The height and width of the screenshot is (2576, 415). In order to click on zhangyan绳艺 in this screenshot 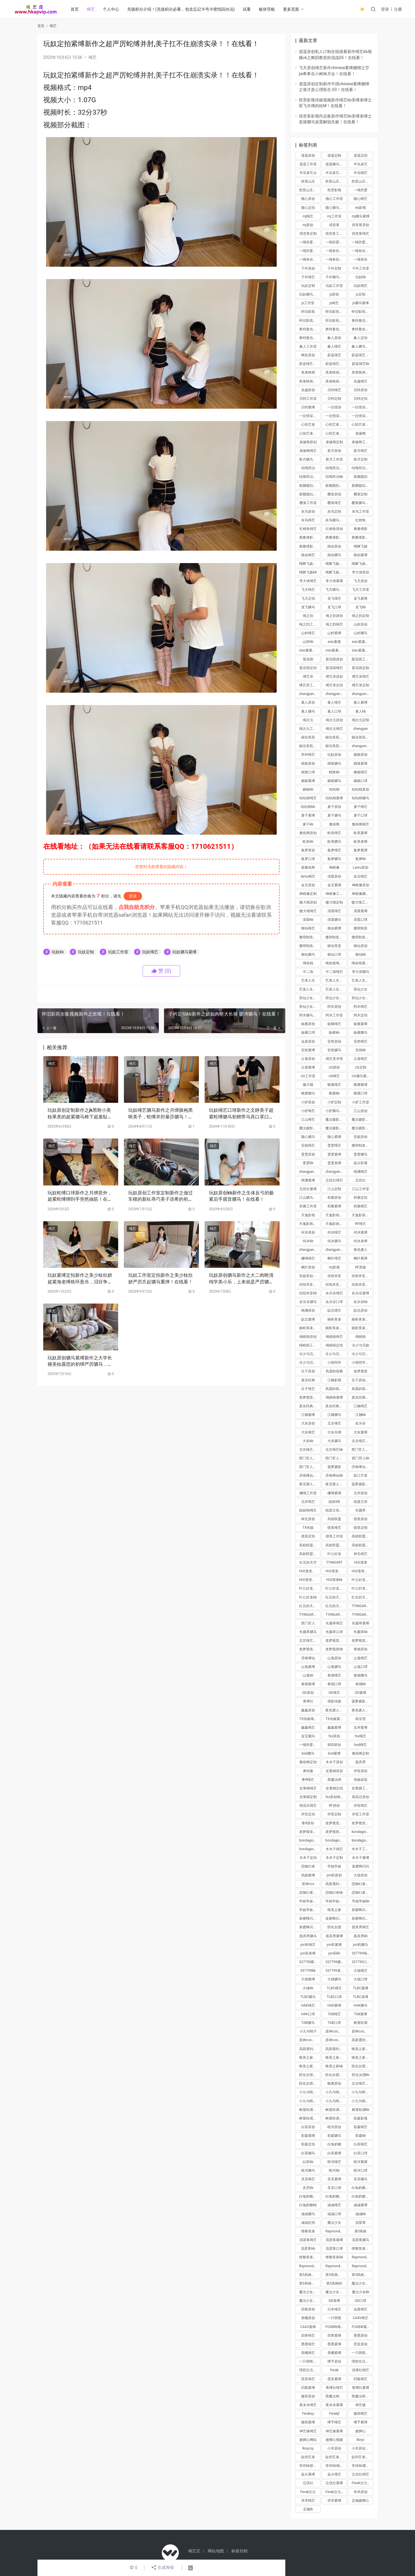, I will do `click(309, 694)`.